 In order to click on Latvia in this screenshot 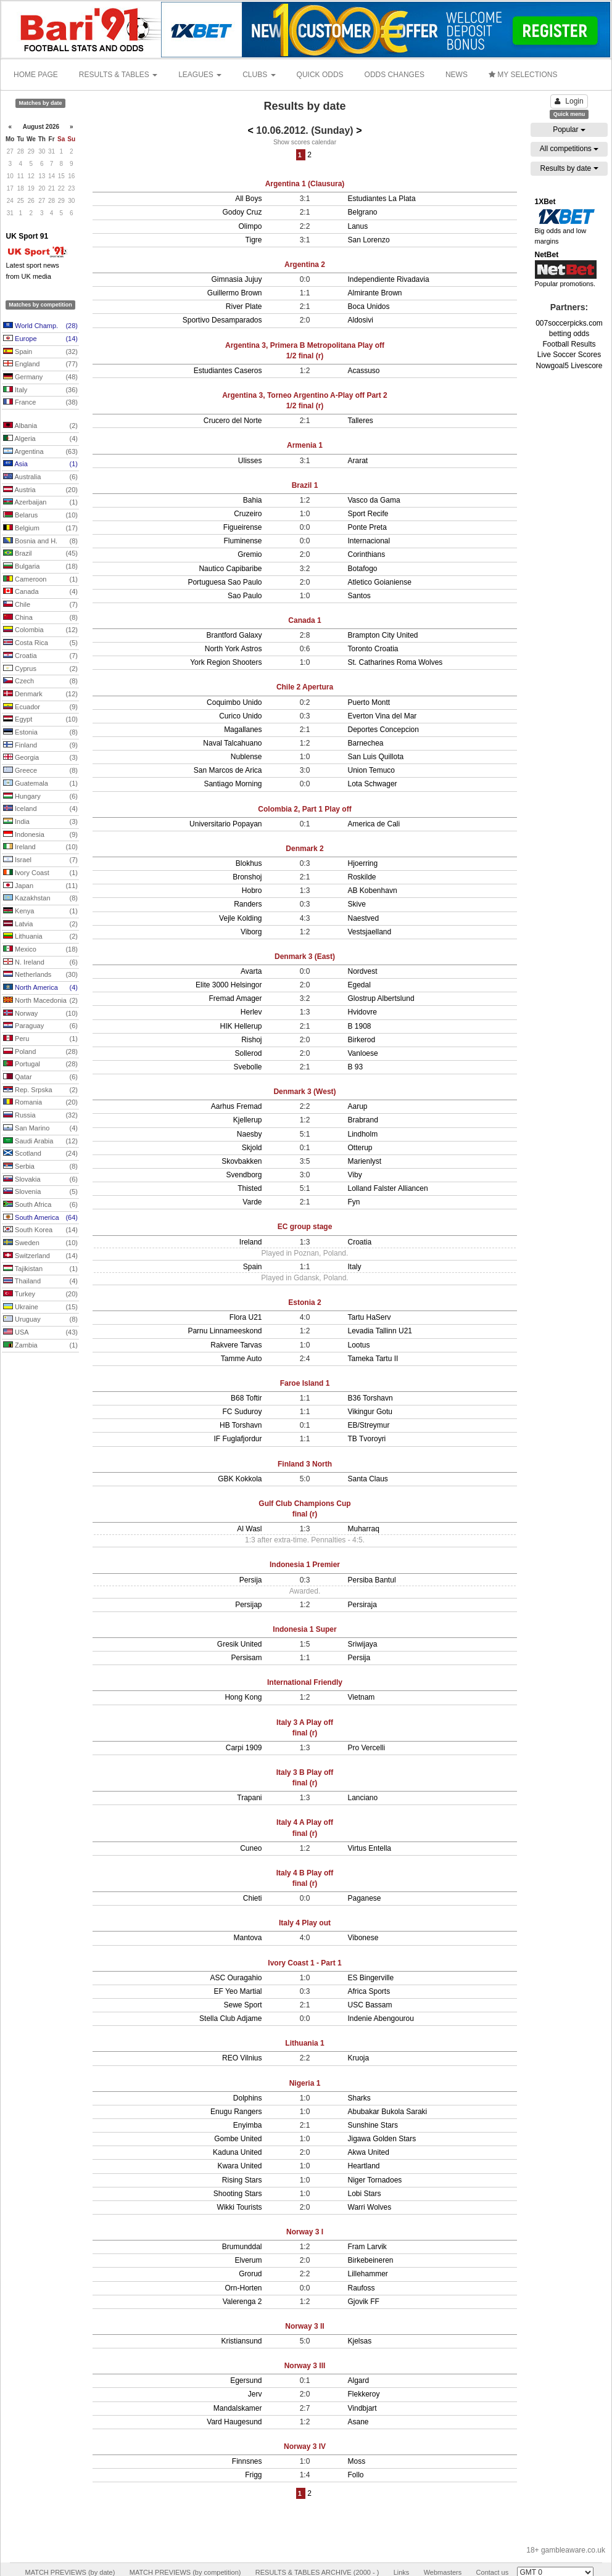, I will do `click(40, 924)`.